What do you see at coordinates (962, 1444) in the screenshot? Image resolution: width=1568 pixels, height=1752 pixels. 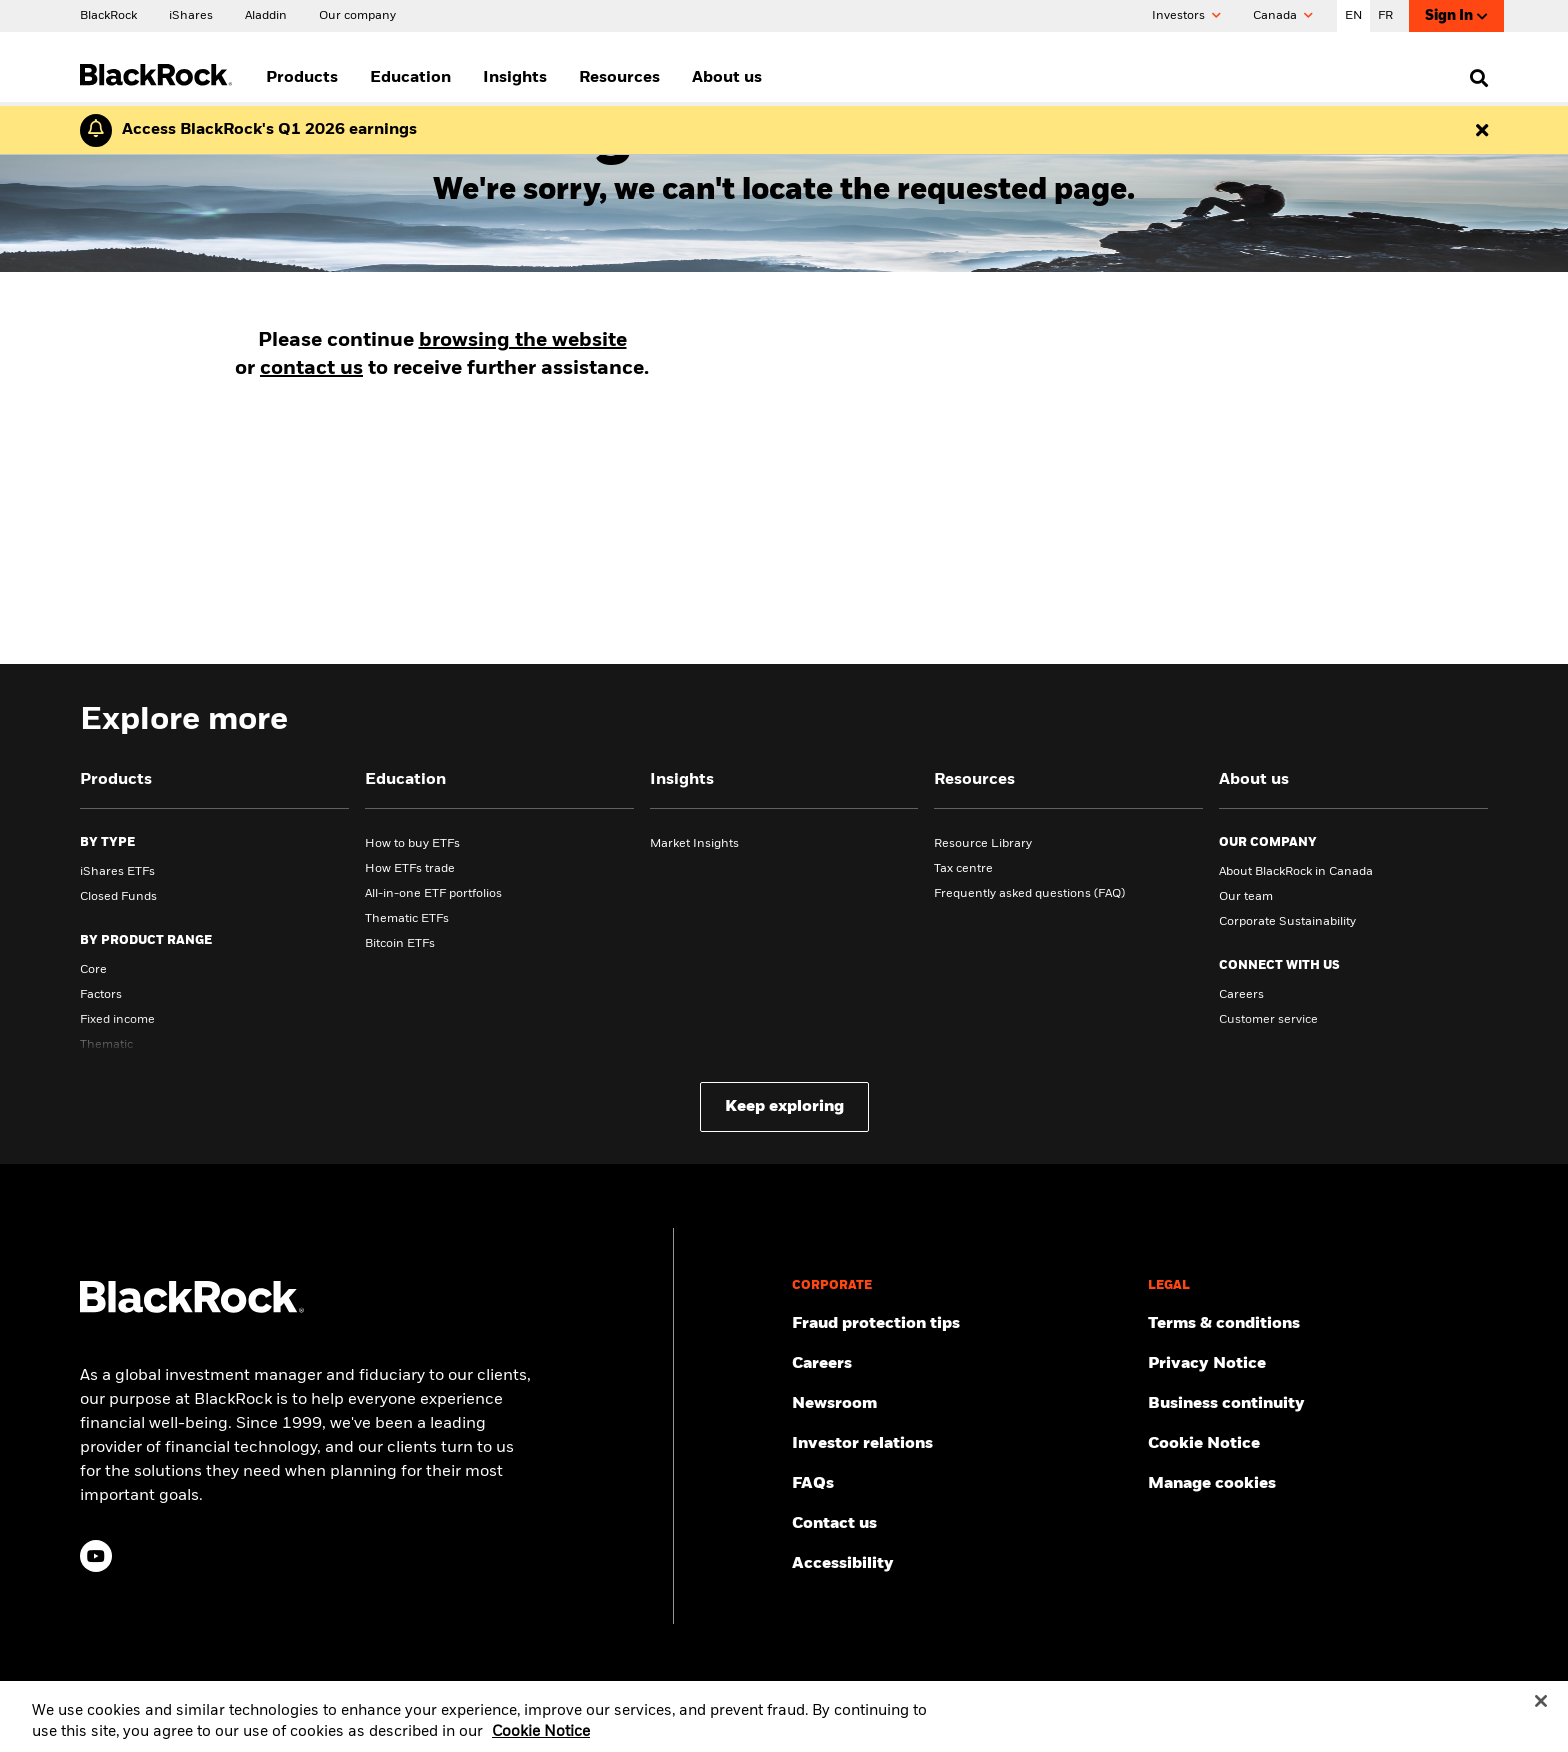 I see `[Access the latest information on our stock, quarterly results and annual reports.]` at bounding box center [962, 1444].